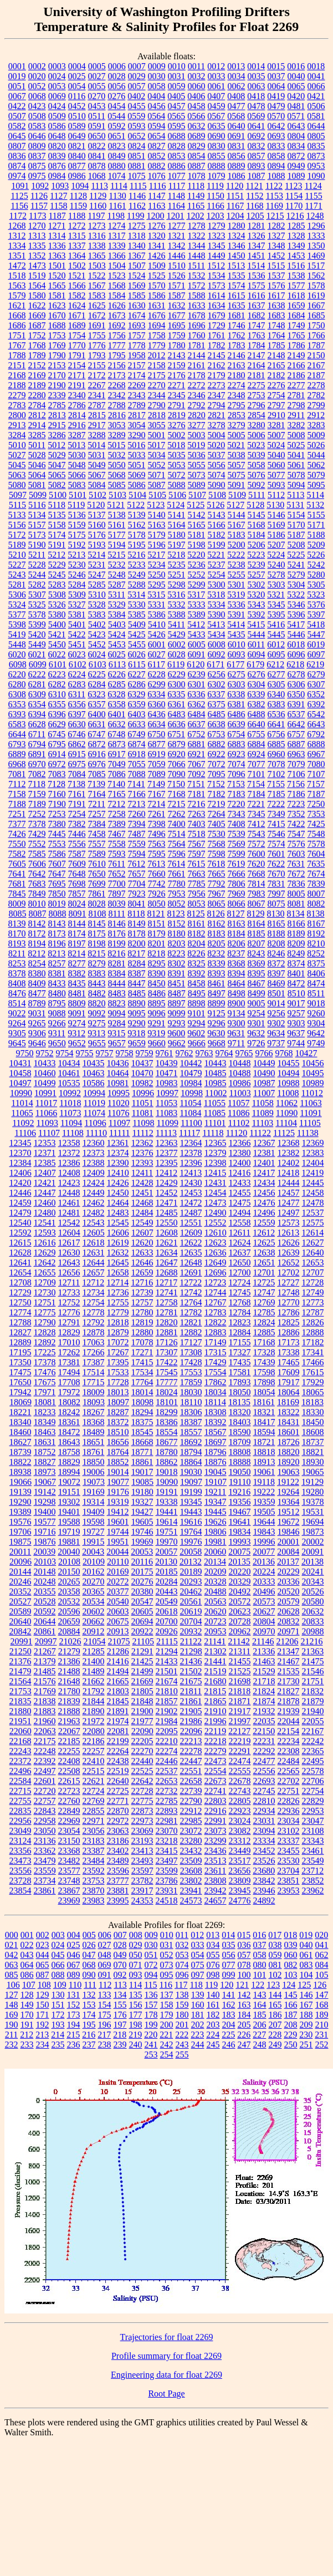 Image resolution: width=333 pixels, height=2576 pixels. Describe the element at coordinates (137, 544) in the screenshot. I see `5195` at that location.